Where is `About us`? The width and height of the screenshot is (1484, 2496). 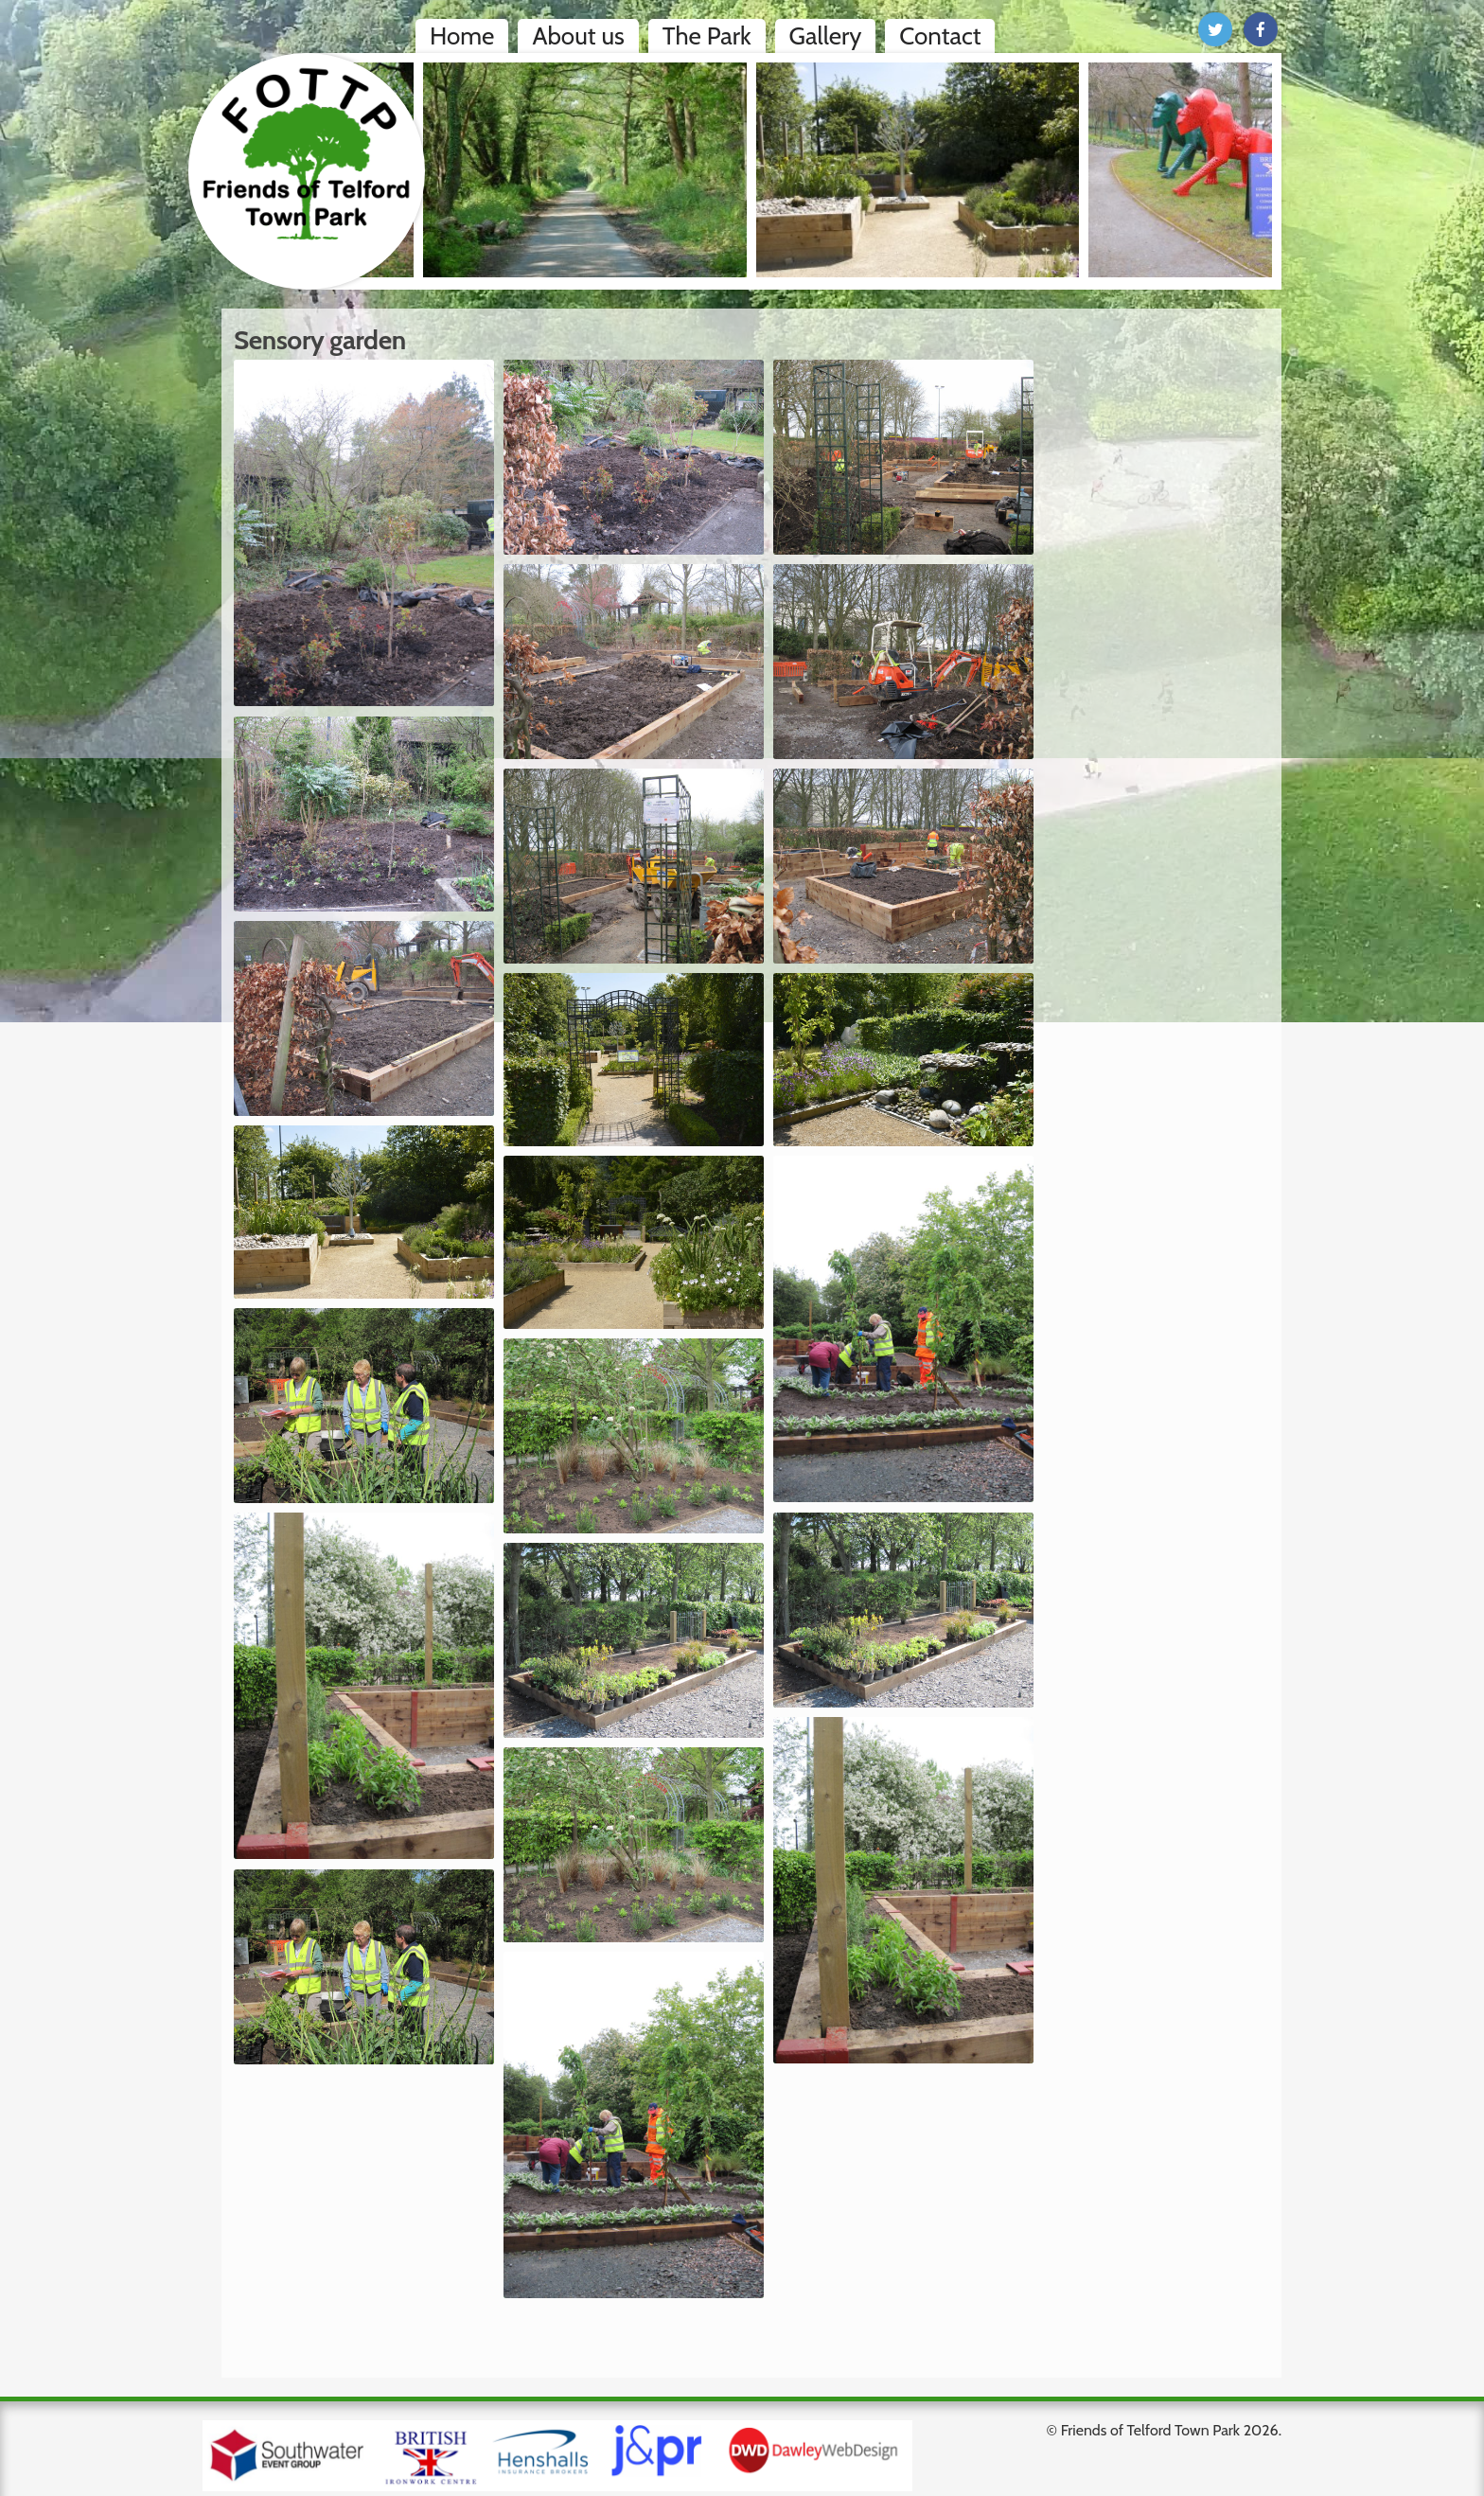 About us is located at coordinates (578, 36).